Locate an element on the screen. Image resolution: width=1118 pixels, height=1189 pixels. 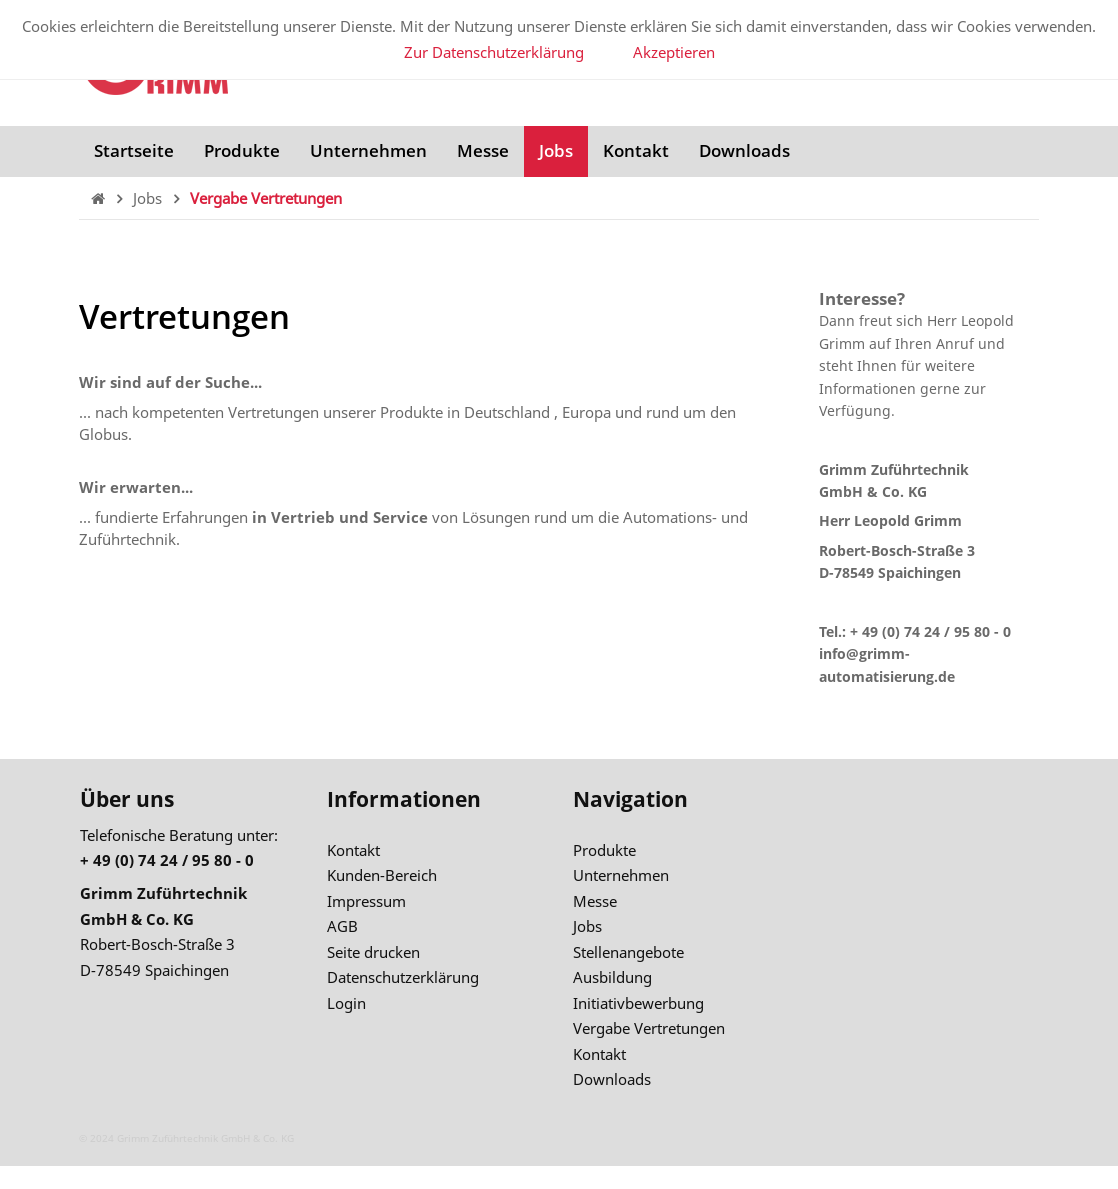
Produkte is located at coordinates (242, 150).